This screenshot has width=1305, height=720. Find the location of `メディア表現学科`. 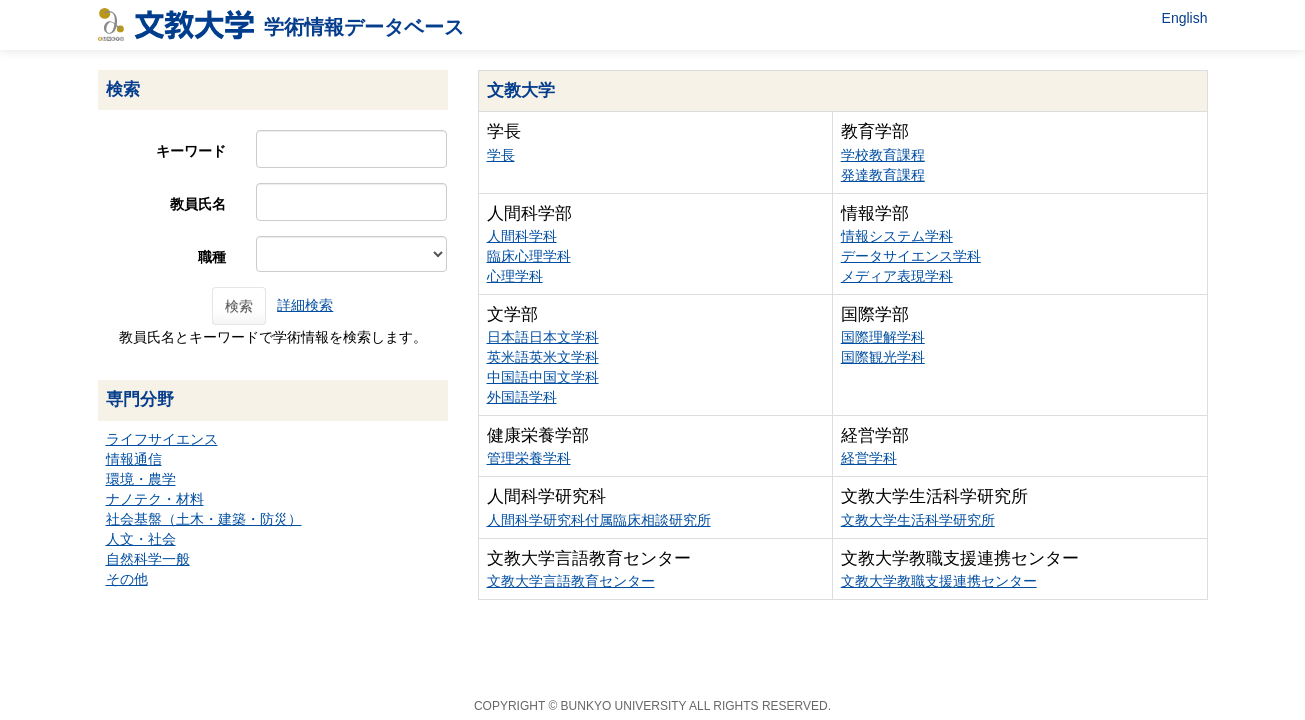

メディア表現学科 is located at coordinates (897, 276).